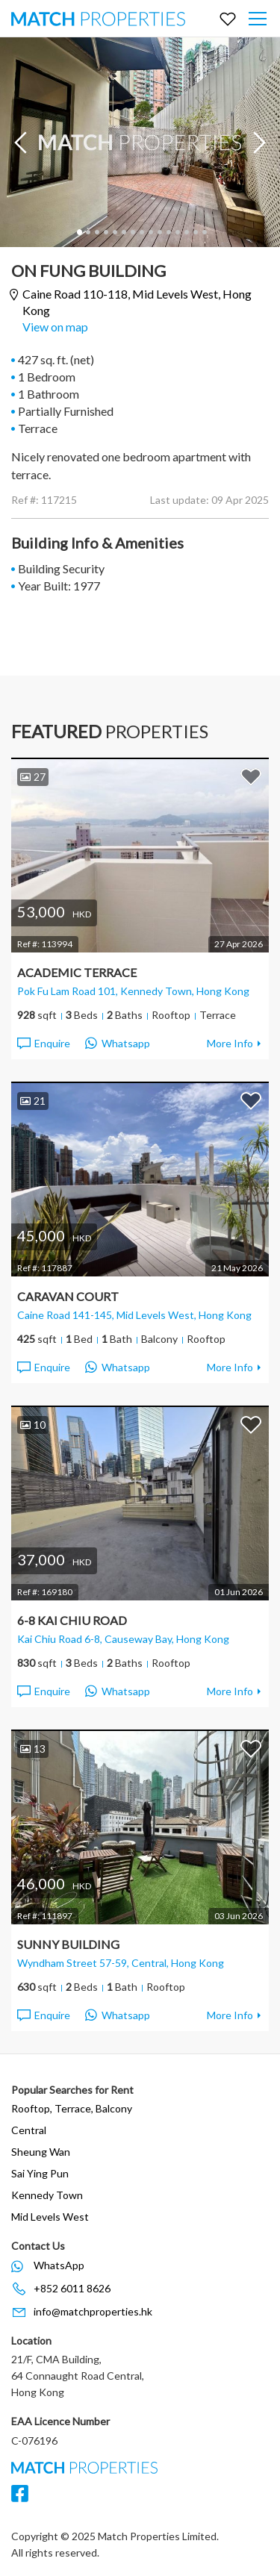  Describe the element at coordinates (40, 2151) in the screenshot. I see `Sheung Wan` at that location.